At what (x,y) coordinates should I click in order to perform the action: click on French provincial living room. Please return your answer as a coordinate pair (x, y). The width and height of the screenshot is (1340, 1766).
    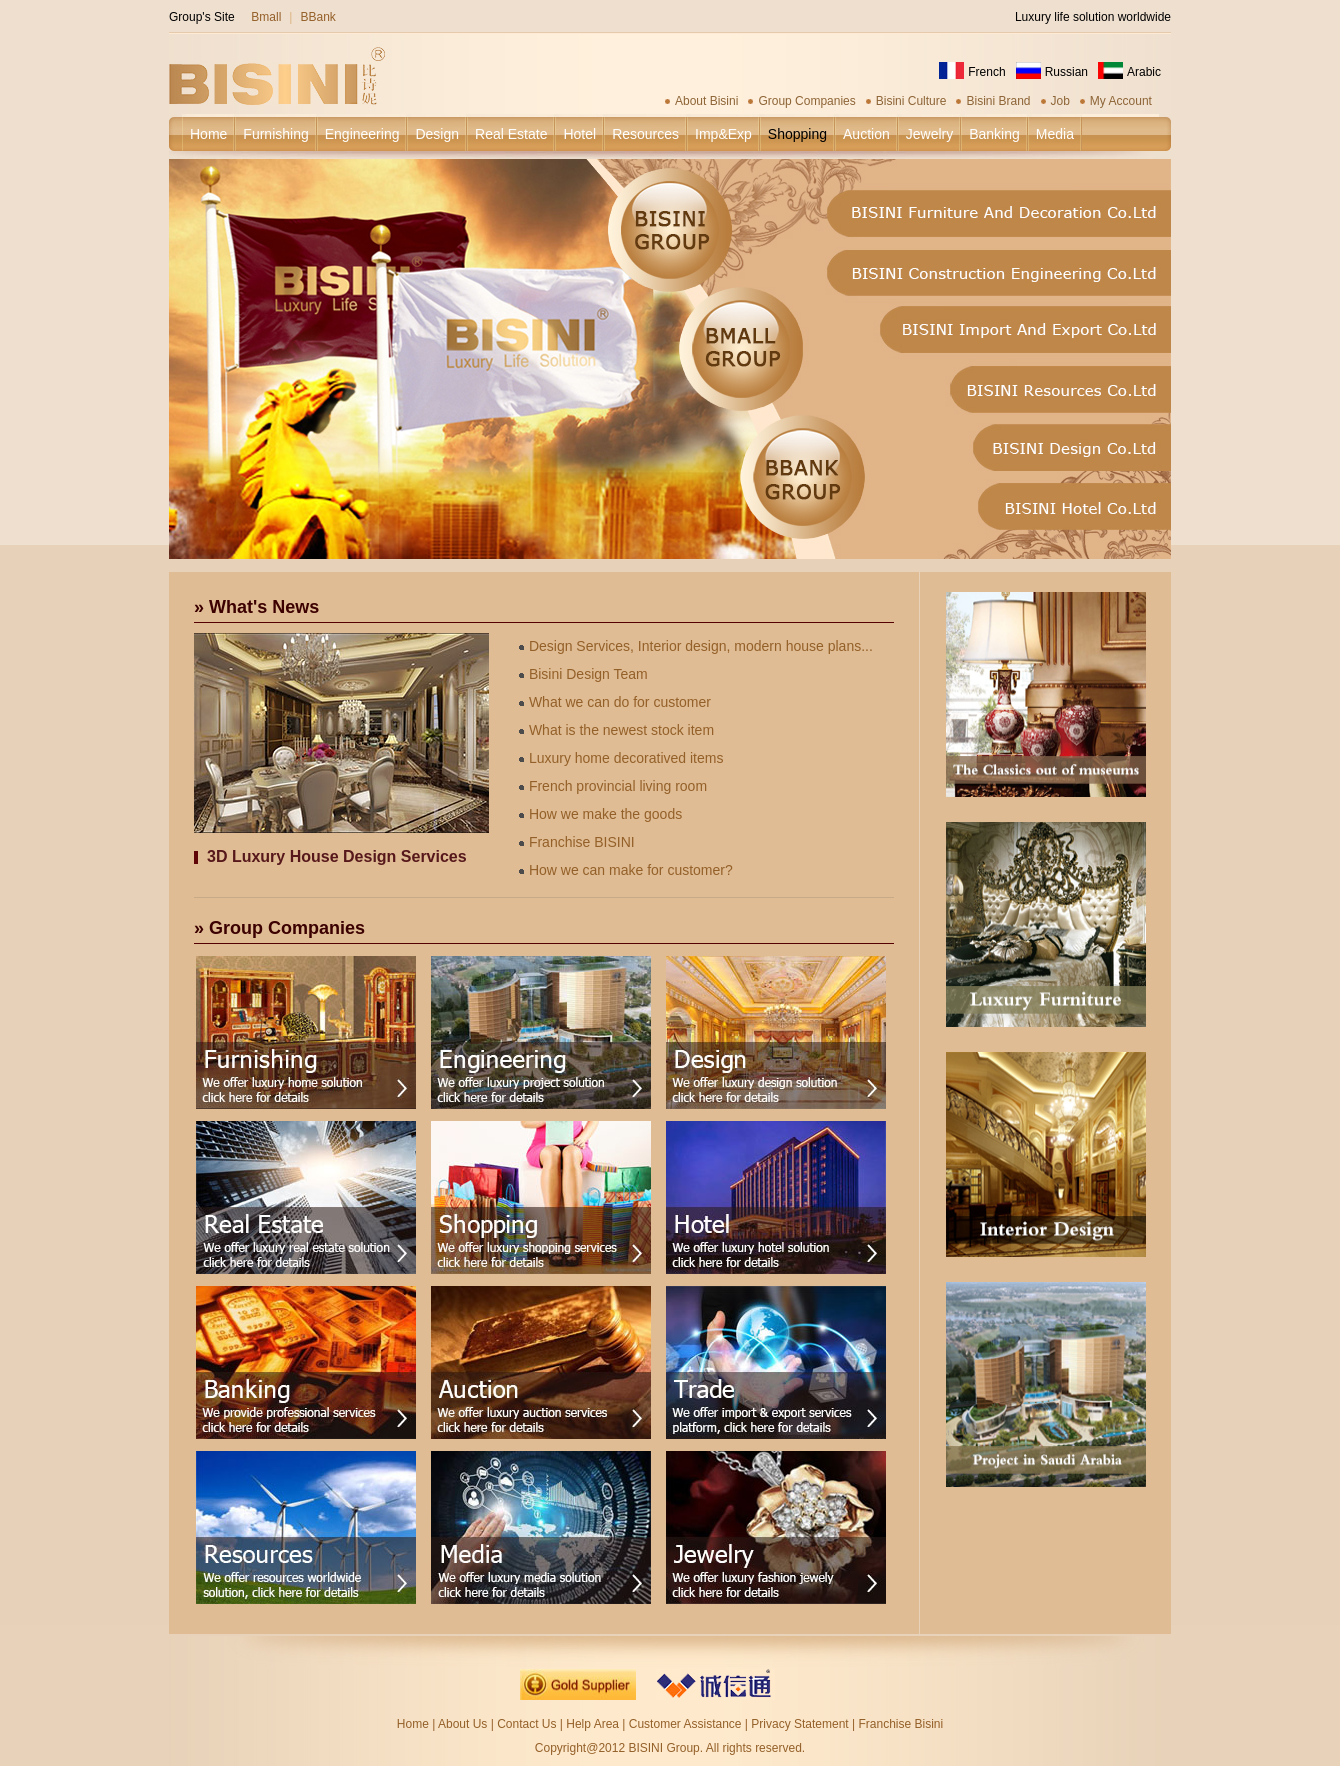
    Looking at the image, I should click on (613, 786).